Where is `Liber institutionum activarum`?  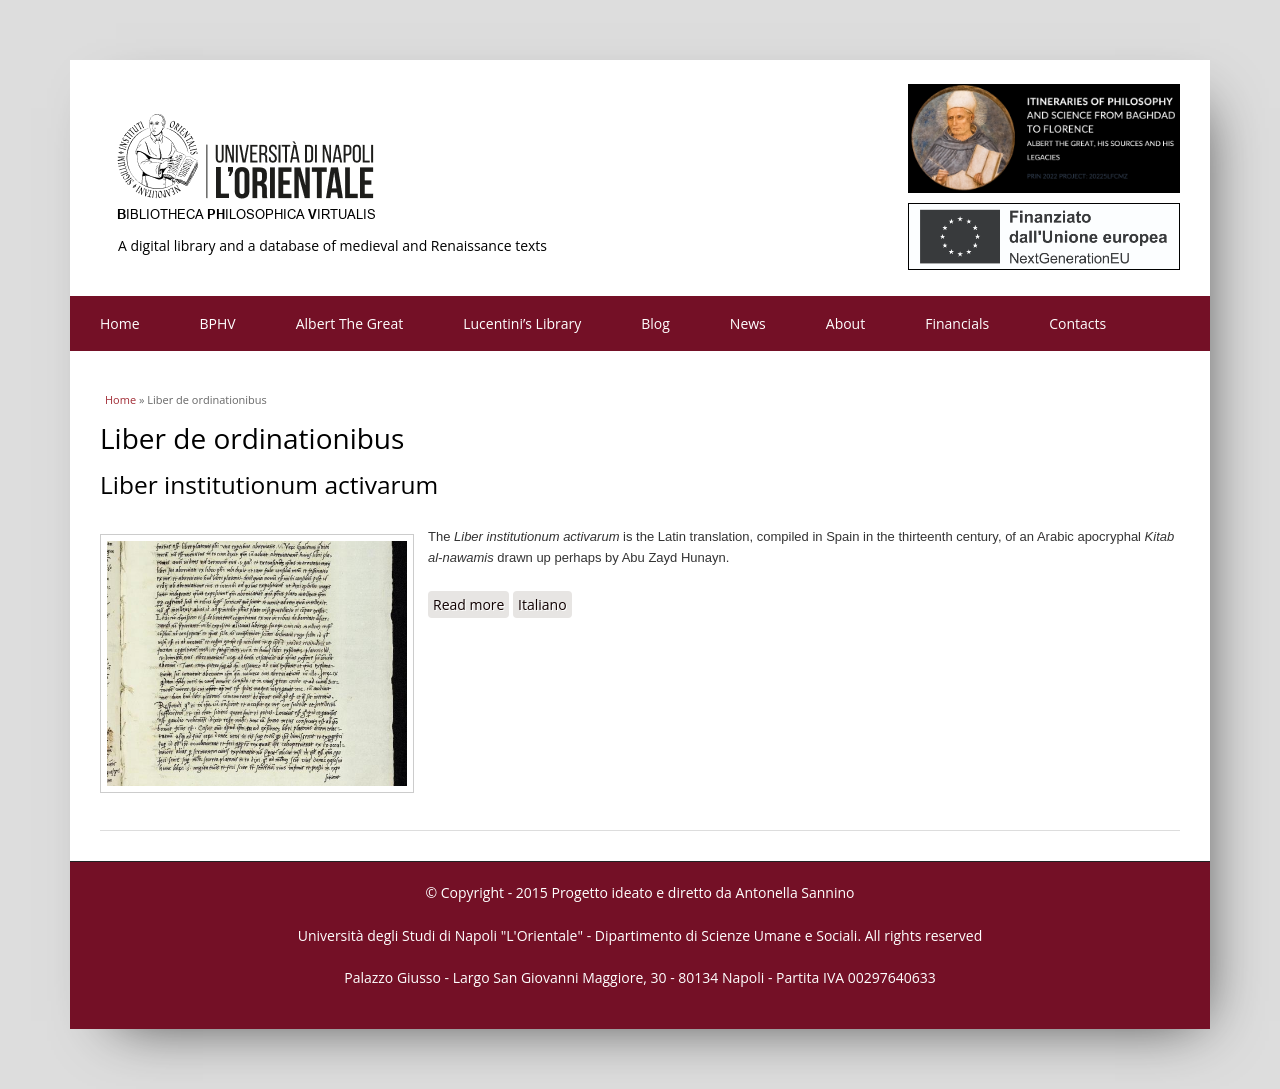
Liber institutionum activarum is located at coordinates (269, 484).